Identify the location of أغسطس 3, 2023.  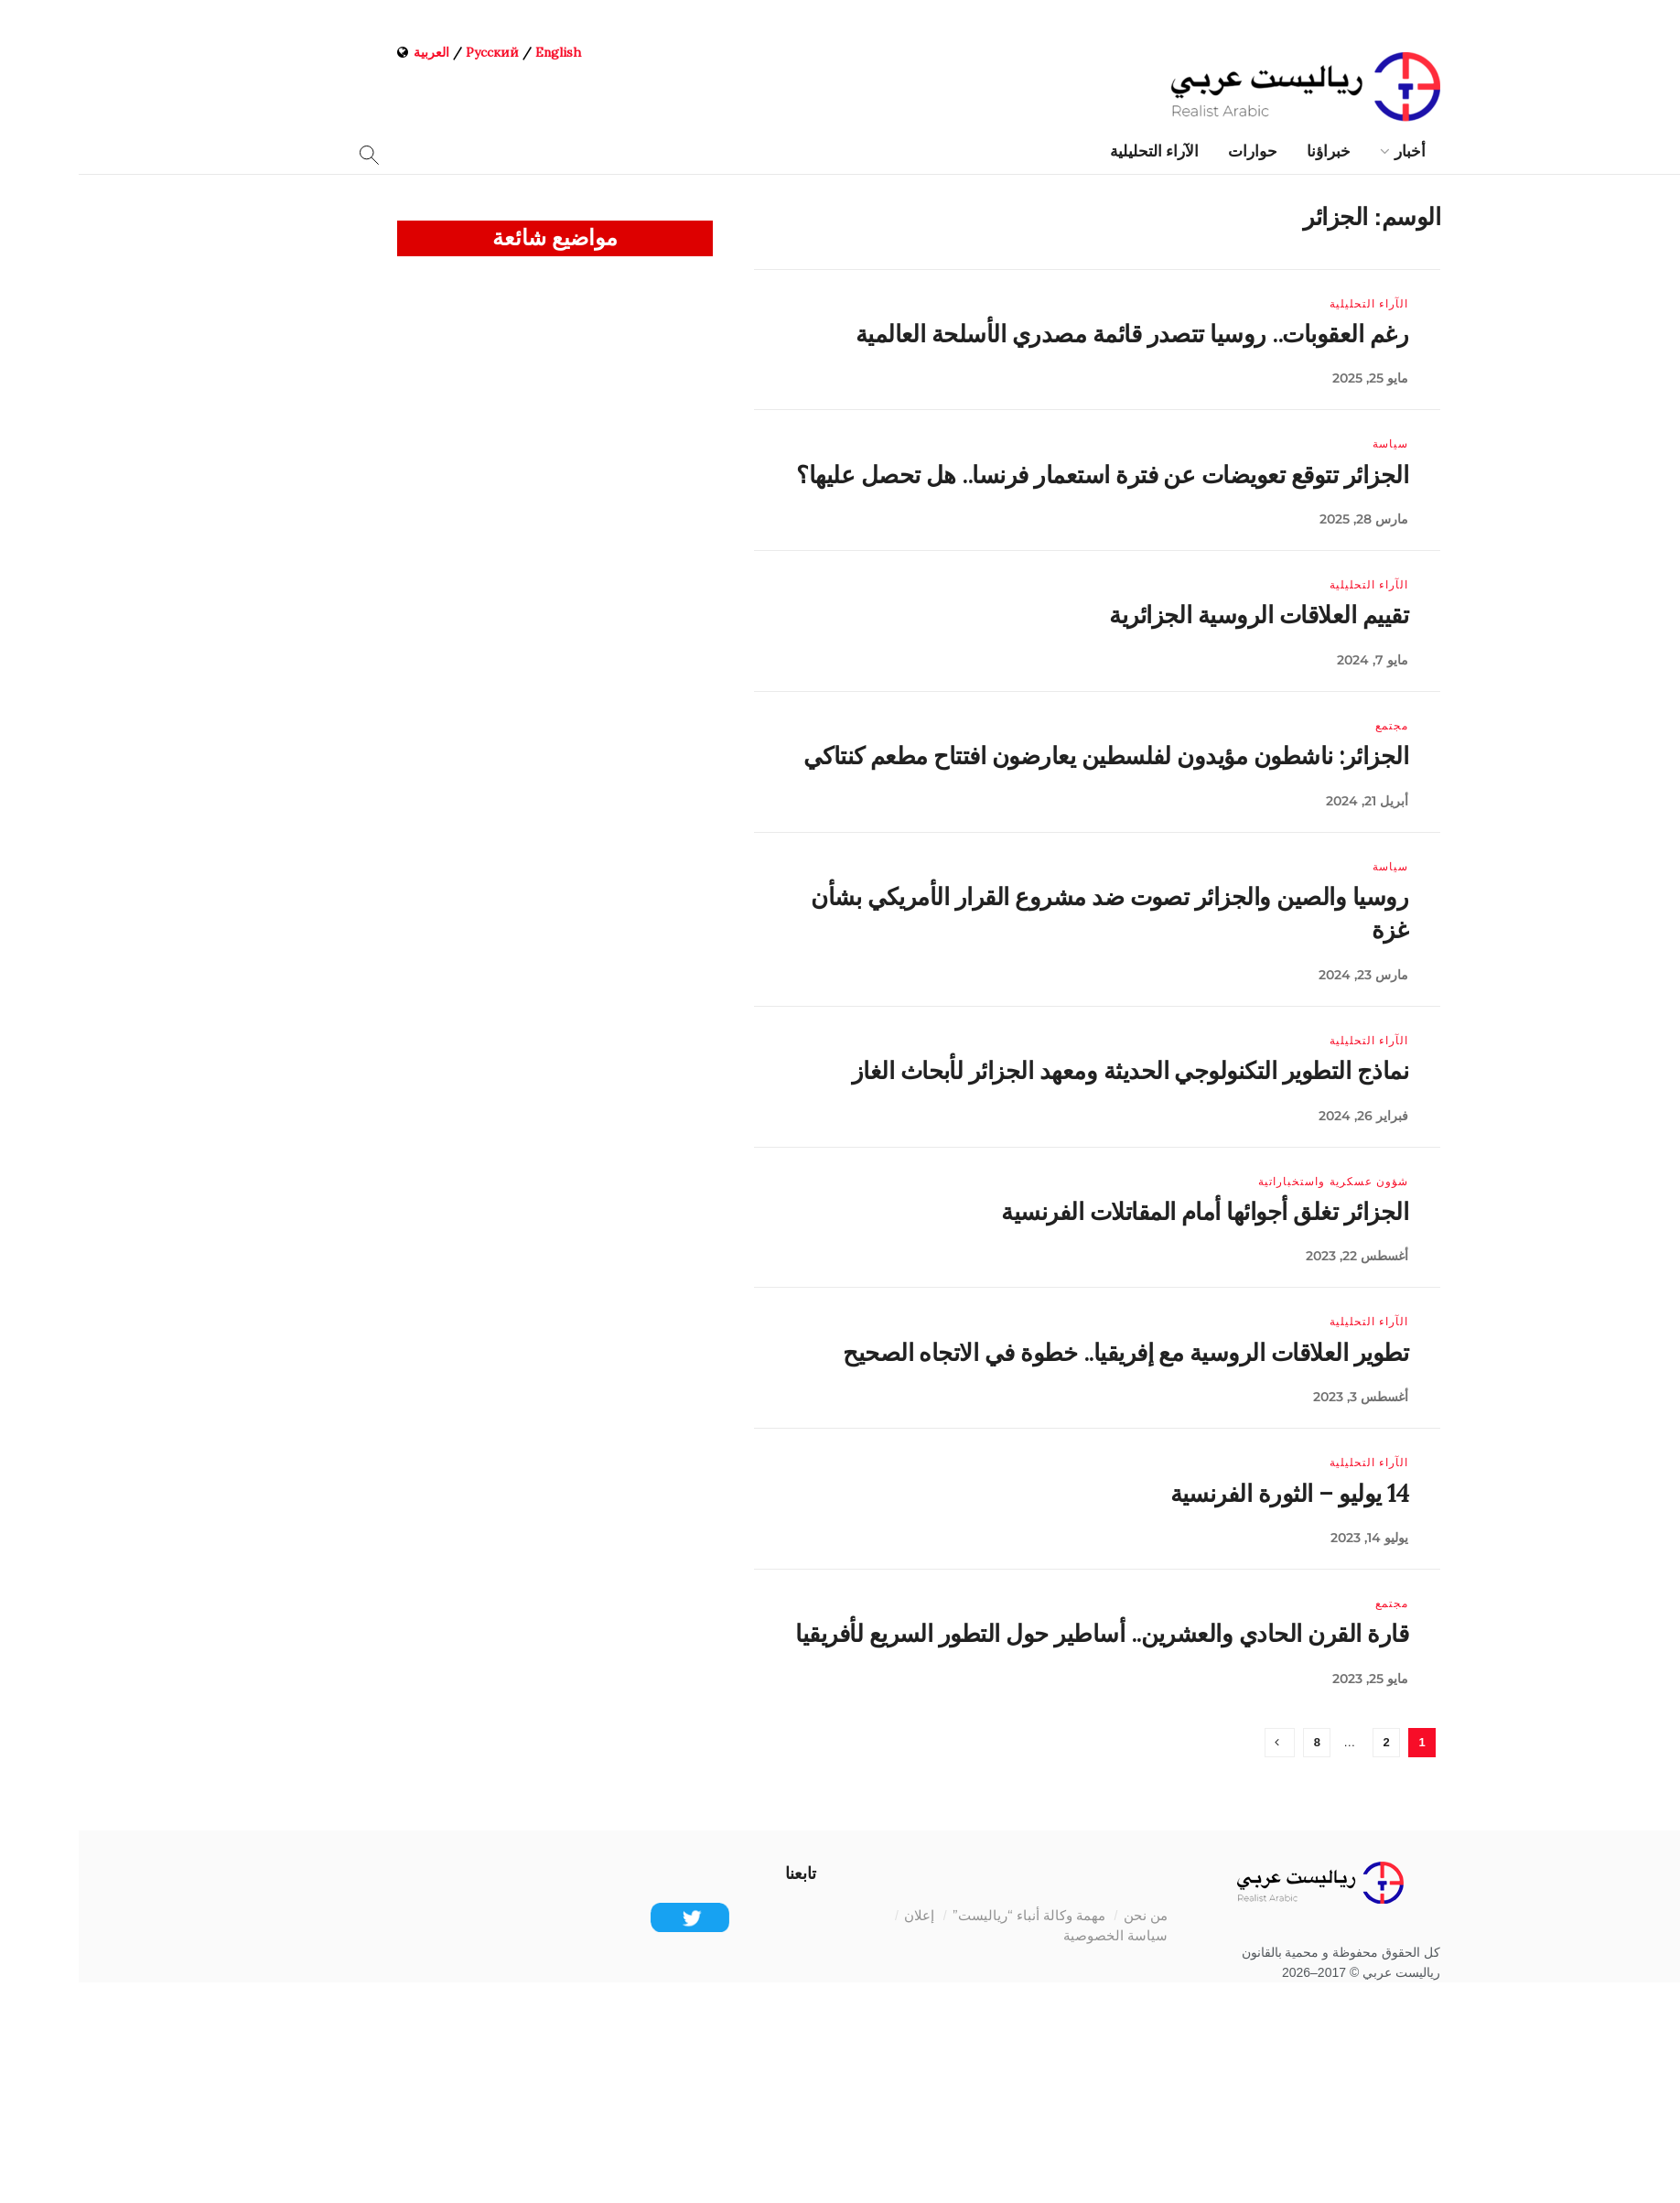
(1282, 1396).